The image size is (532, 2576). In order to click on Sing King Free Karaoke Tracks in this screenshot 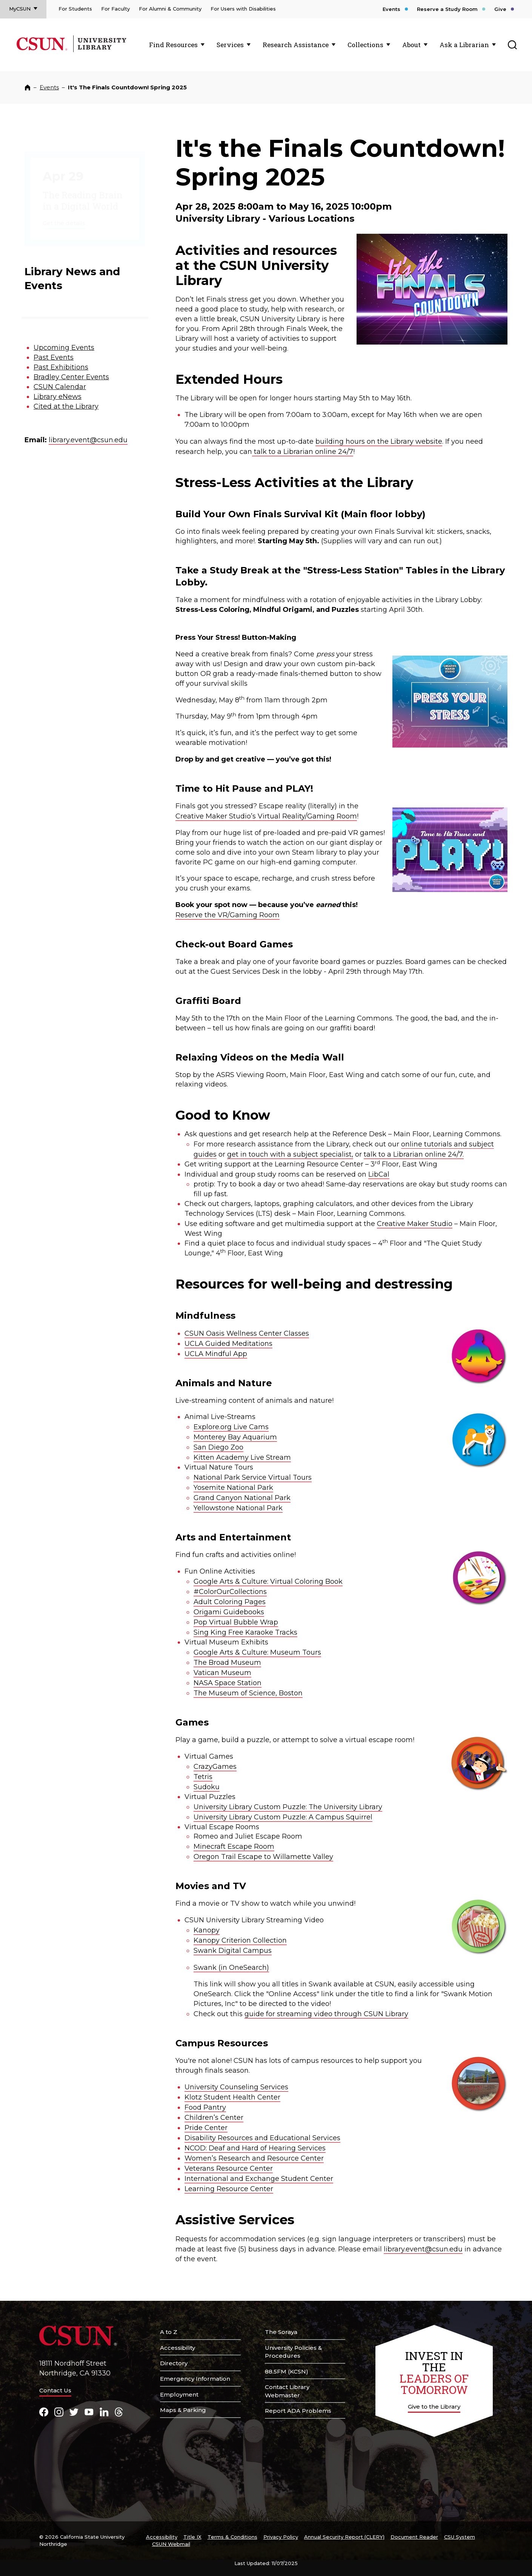, I will do `click(245, 1632)`.